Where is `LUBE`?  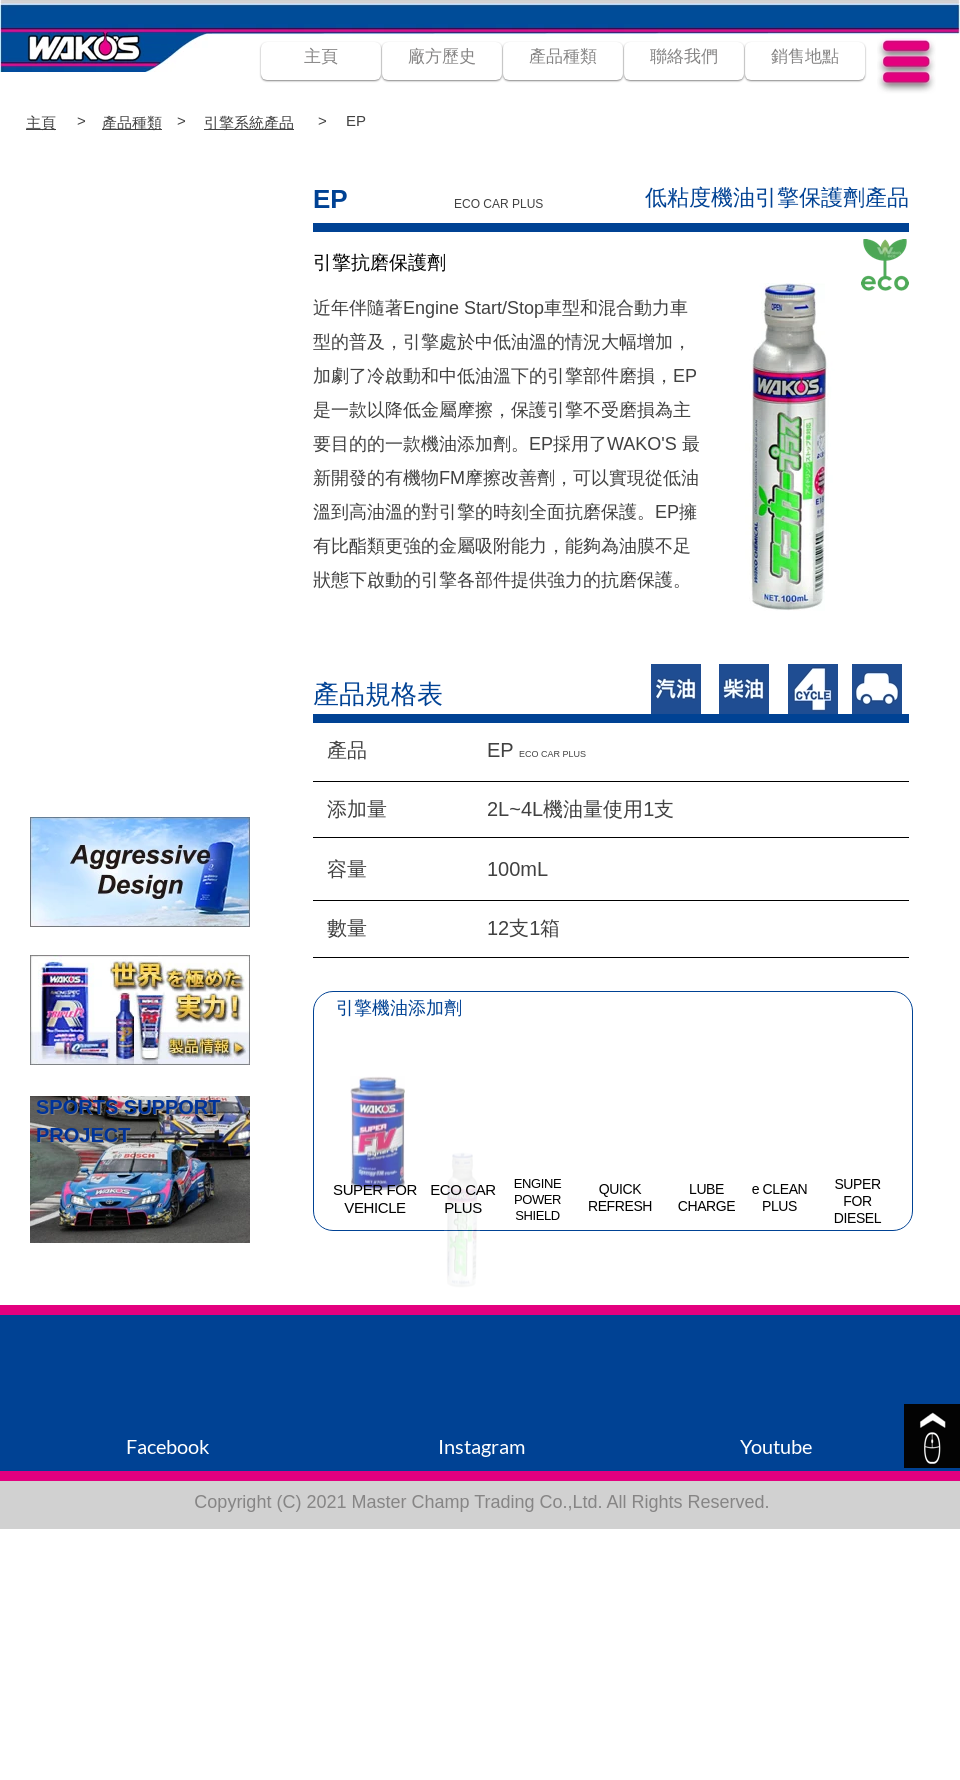 LUBE is located at coordinates (706, 1189).